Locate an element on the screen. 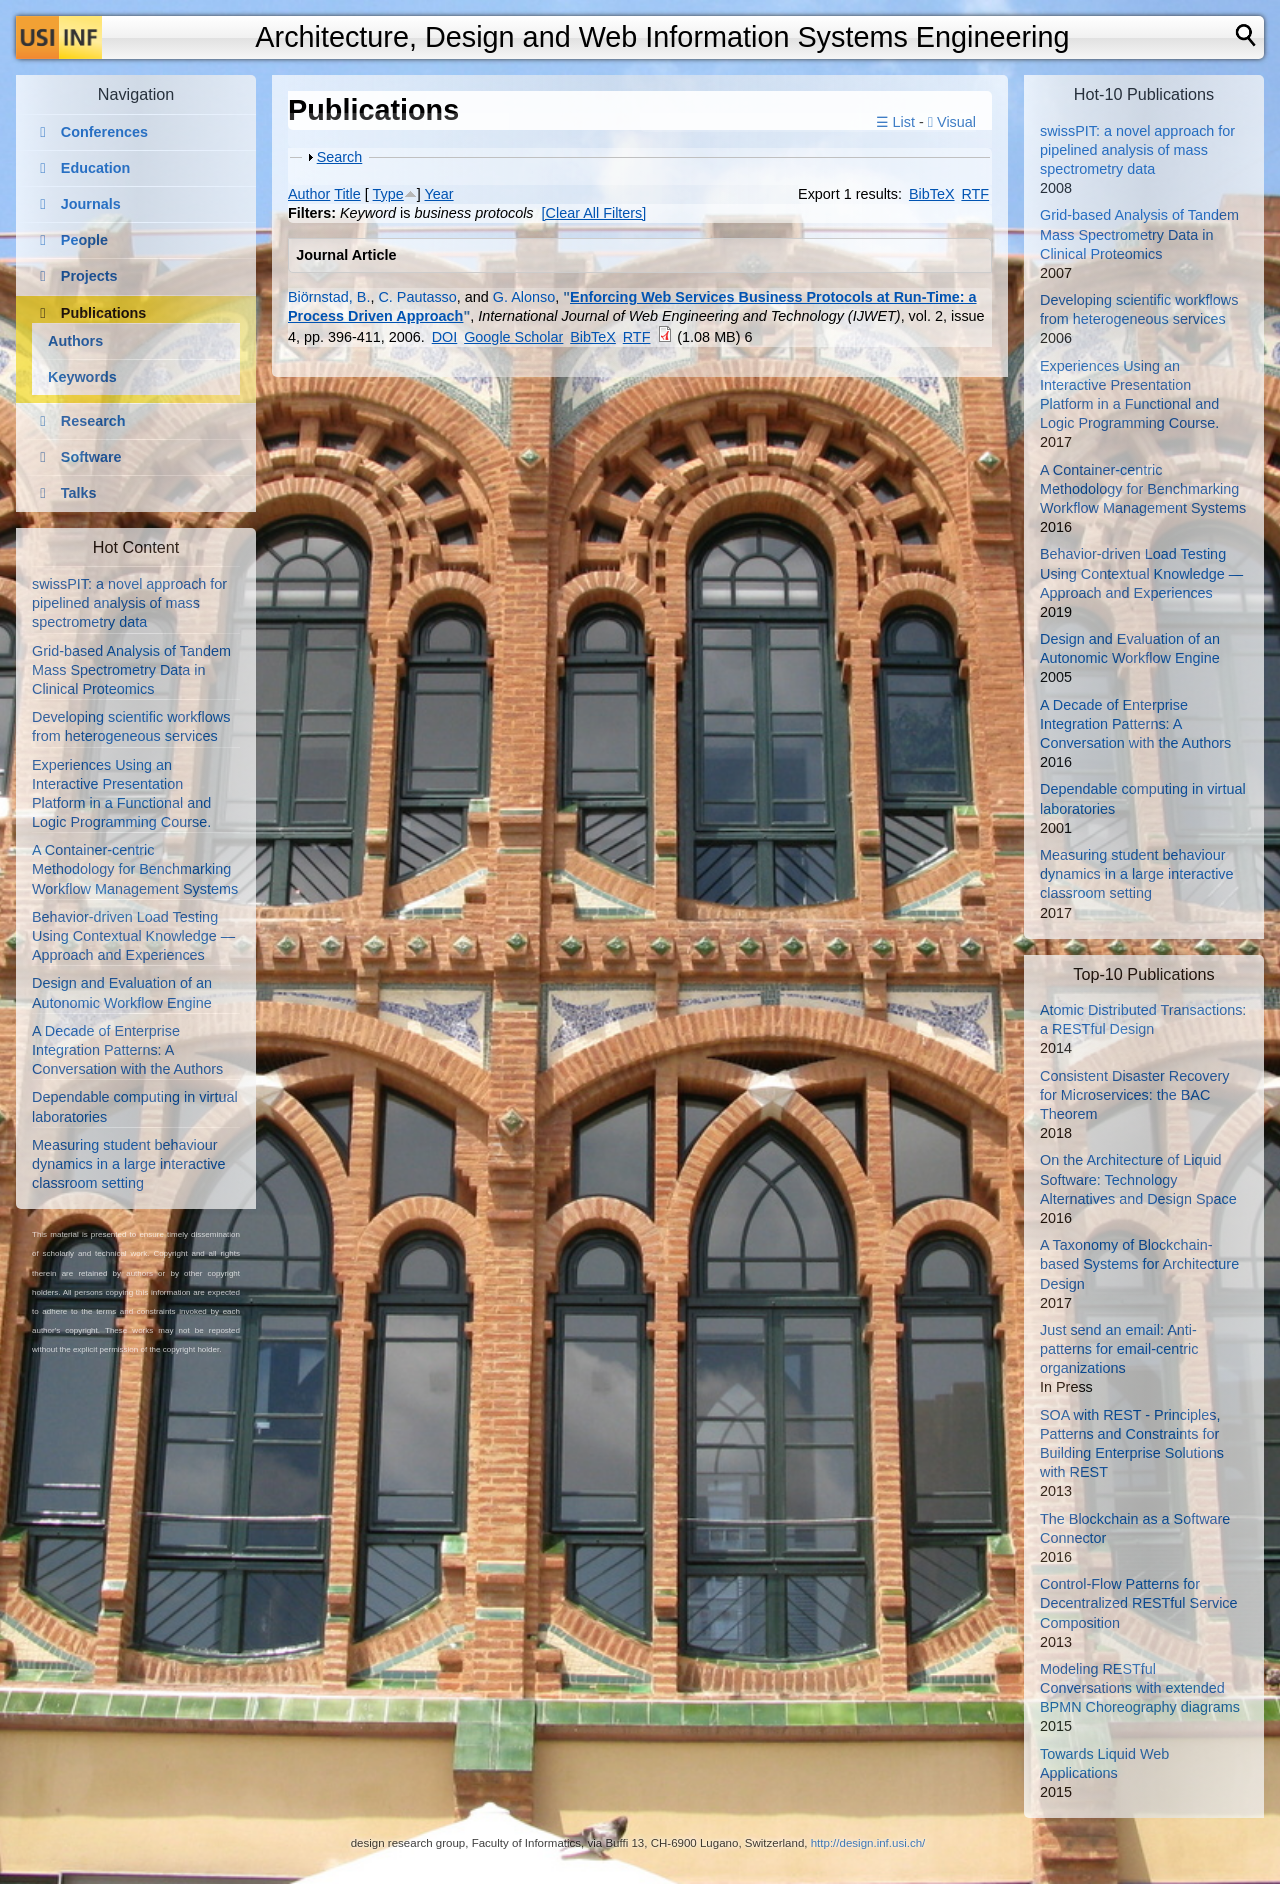  http://design.inf.usi.ch/ is located at coordinates (868, 1843).